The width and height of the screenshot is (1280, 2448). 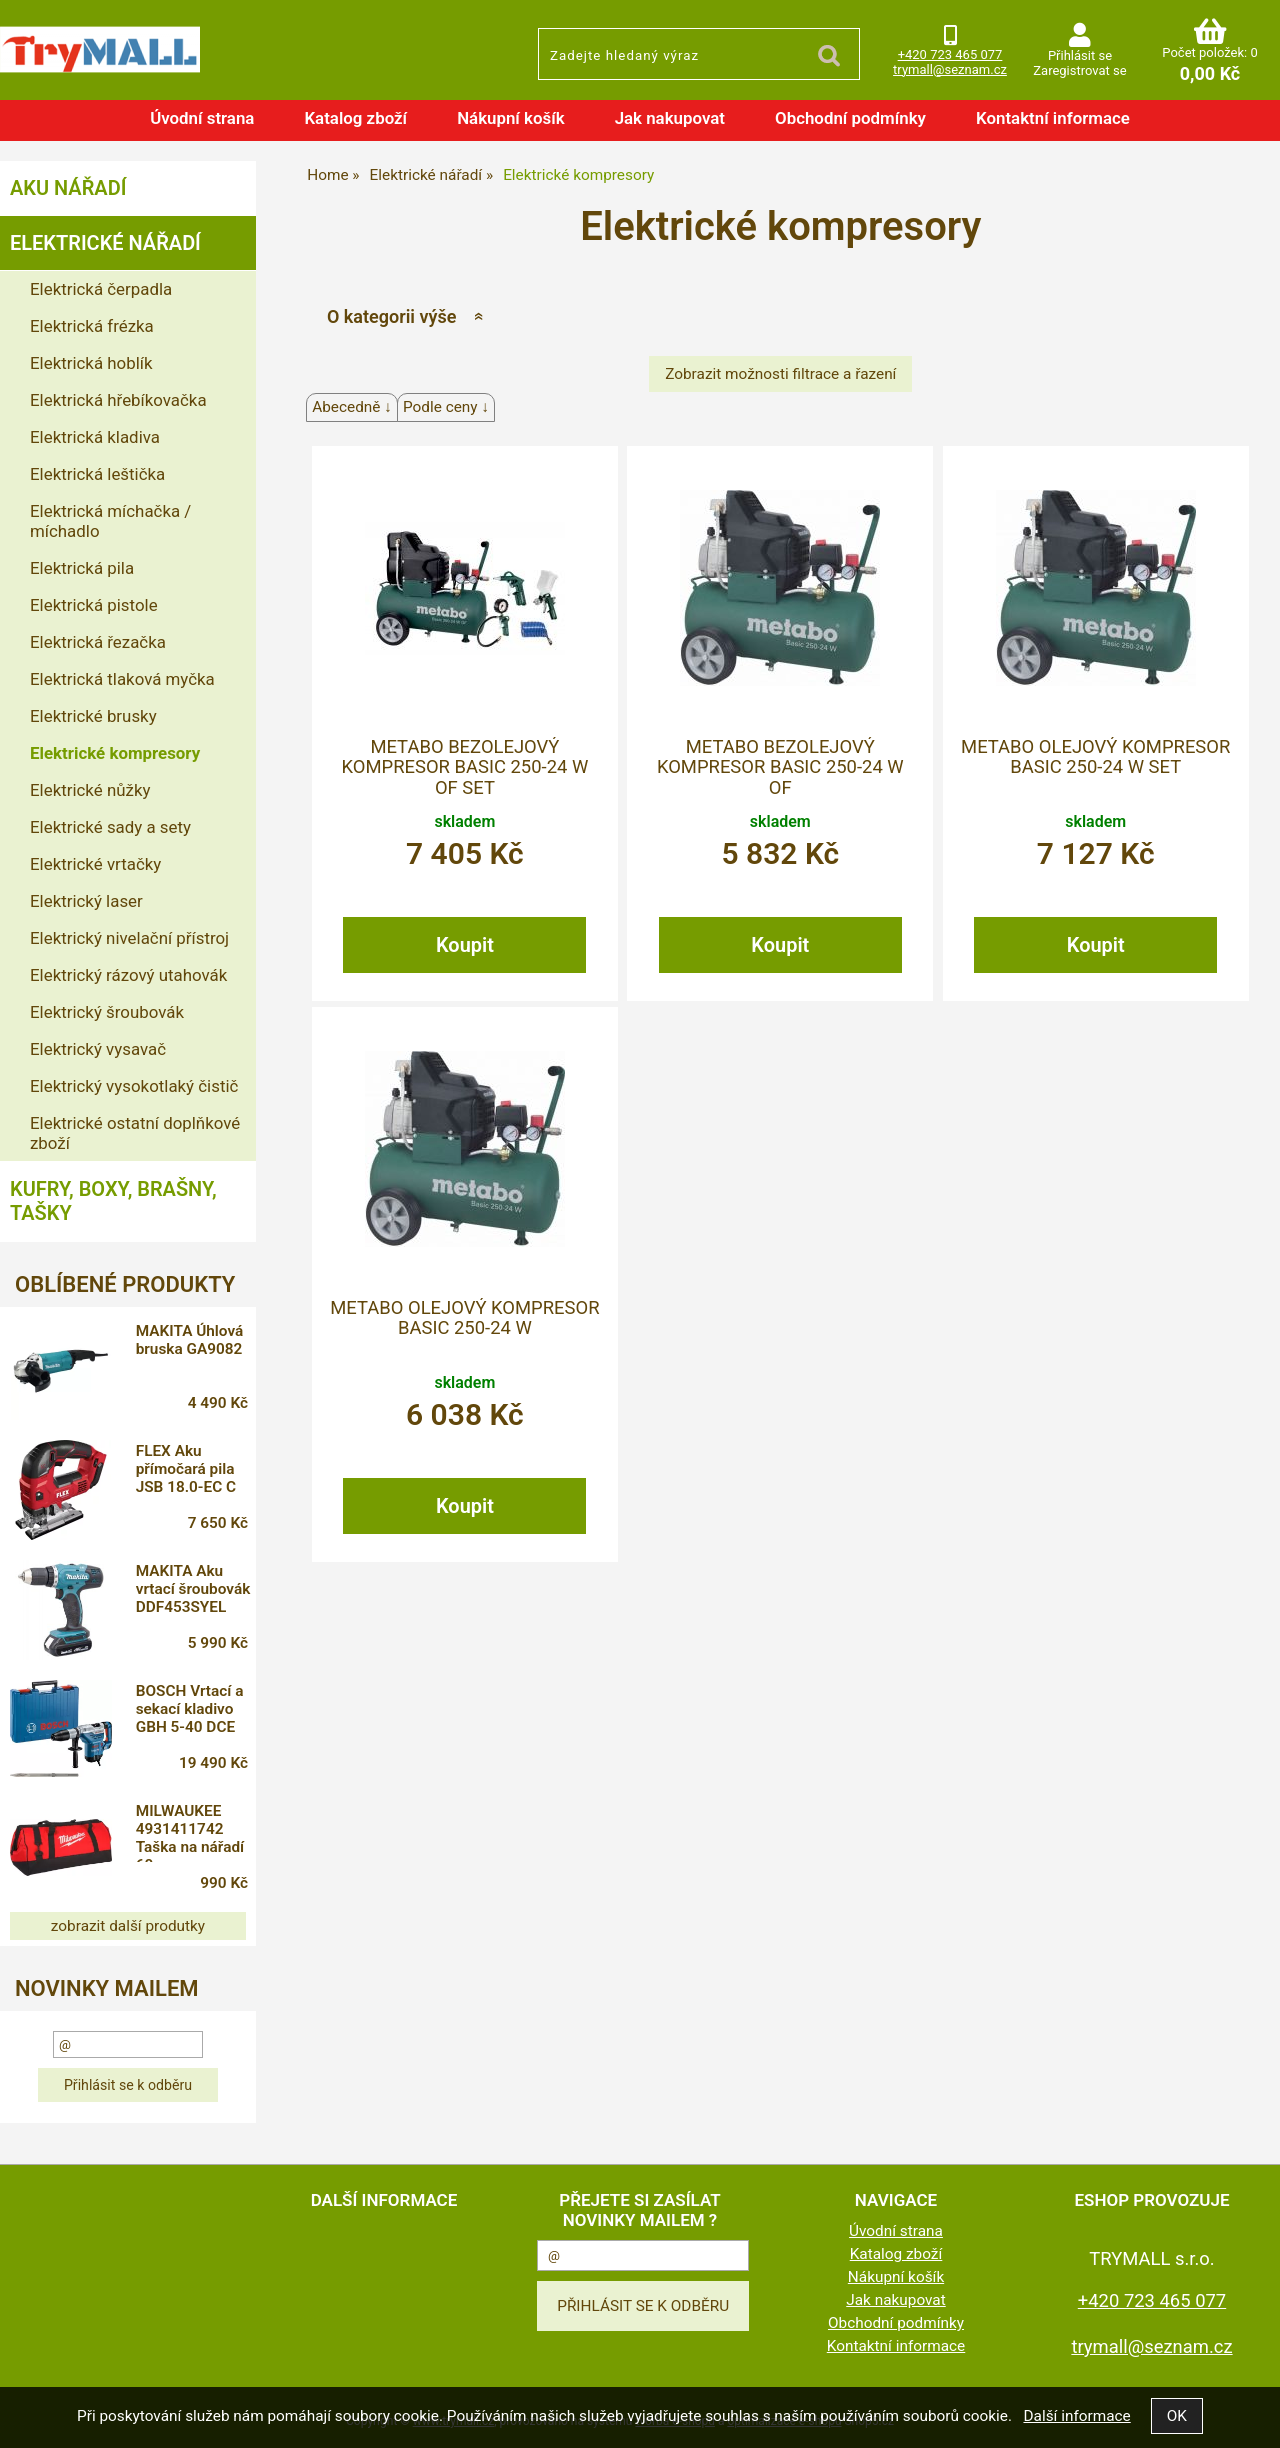 What do you see at coordinates (464, 767) in the screenshot?
I see `METABO bezolejový kompresor Basic 250-24 W OF Set` at bounding box center [464, 767].